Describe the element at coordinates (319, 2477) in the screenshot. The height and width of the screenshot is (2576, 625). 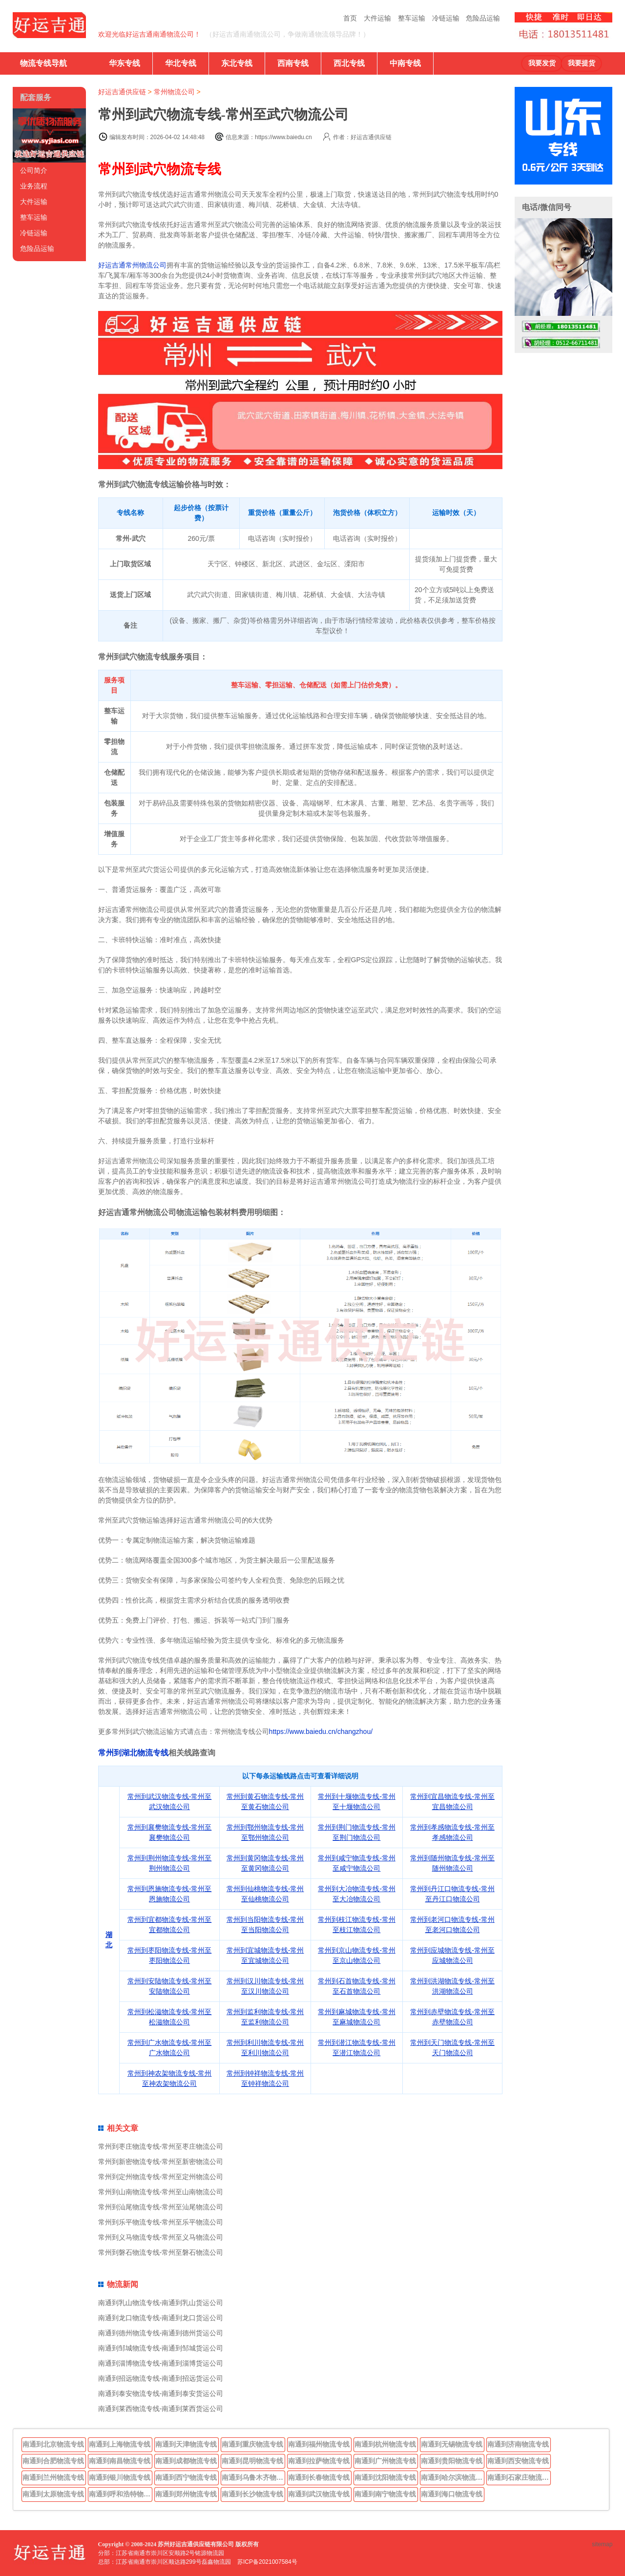
I see `南通到长春物流专线` at that location.